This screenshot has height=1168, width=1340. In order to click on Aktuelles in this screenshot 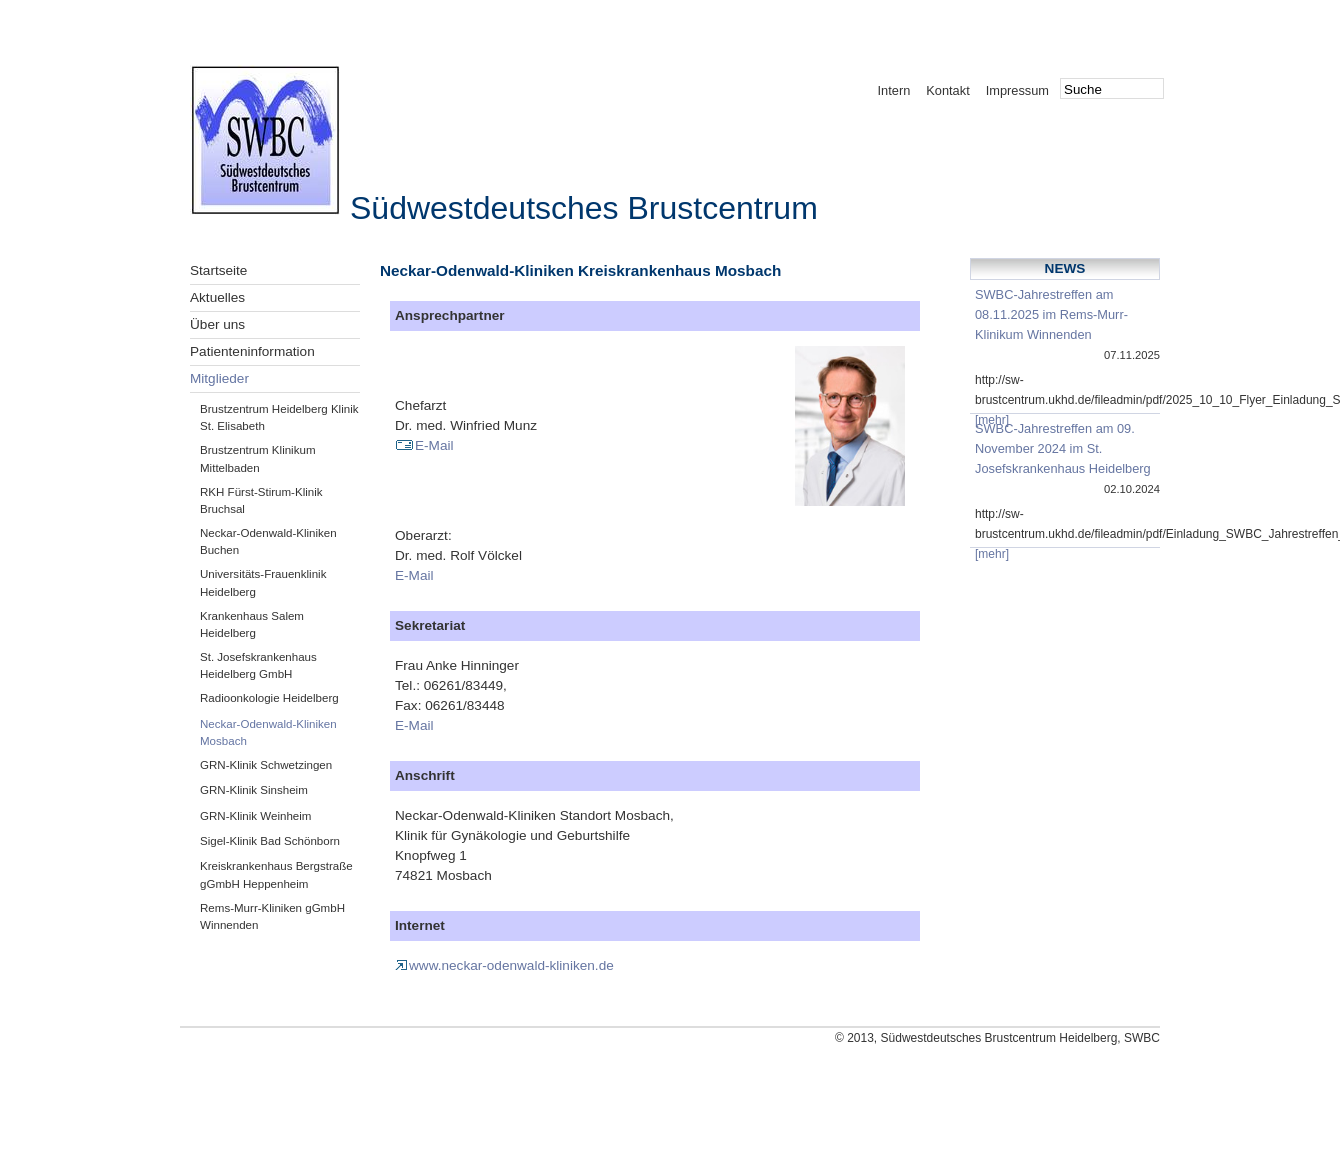, I will do `click(217, 297)`.